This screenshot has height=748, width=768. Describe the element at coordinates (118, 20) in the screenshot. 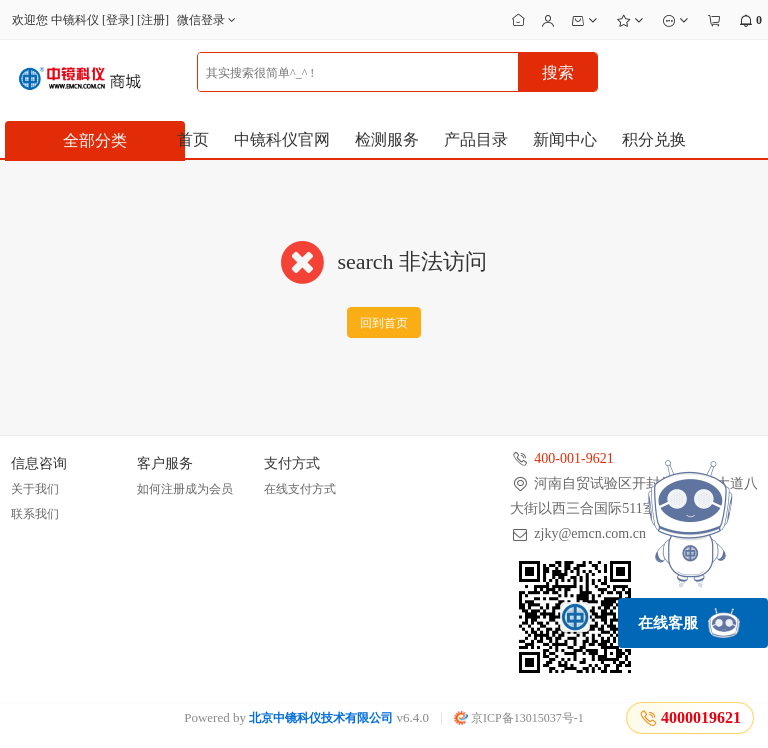

I see `登录` at that location.